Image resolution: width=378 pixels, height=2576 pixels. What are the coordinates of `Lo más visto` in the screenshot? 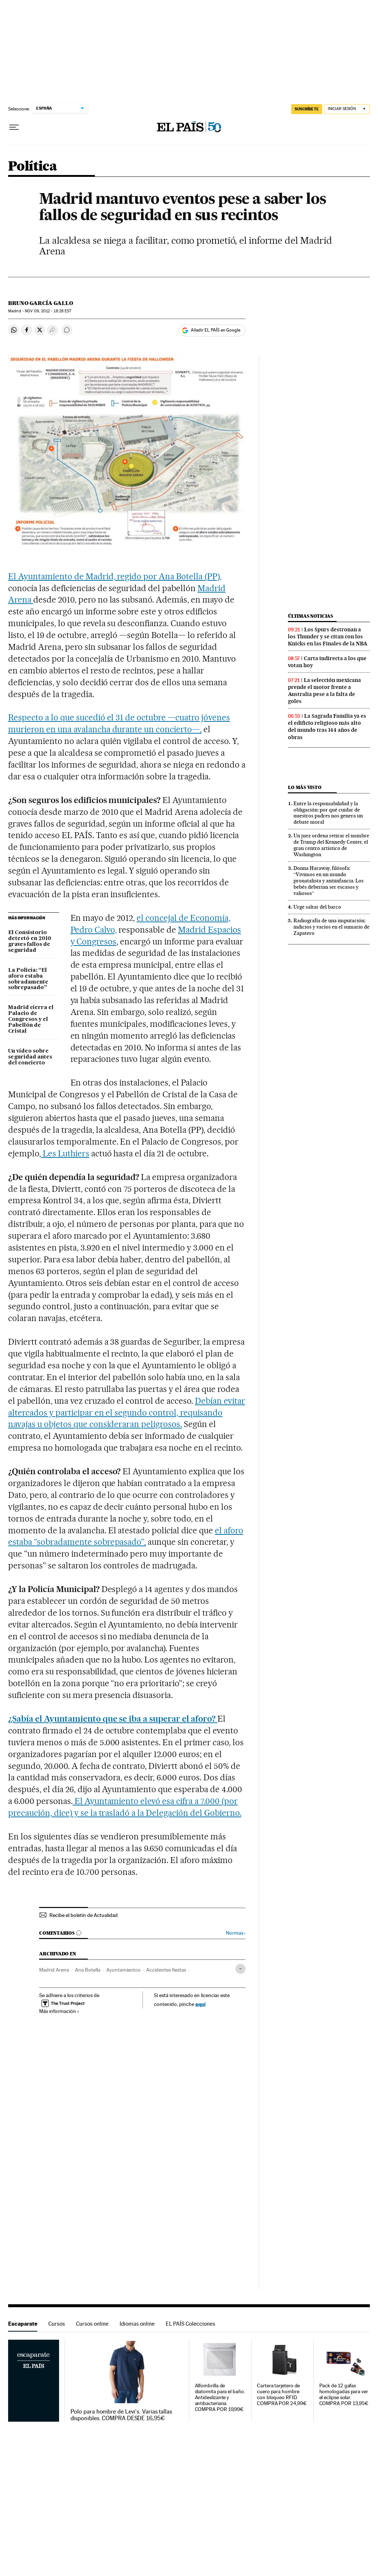 It's located at (304, 787).